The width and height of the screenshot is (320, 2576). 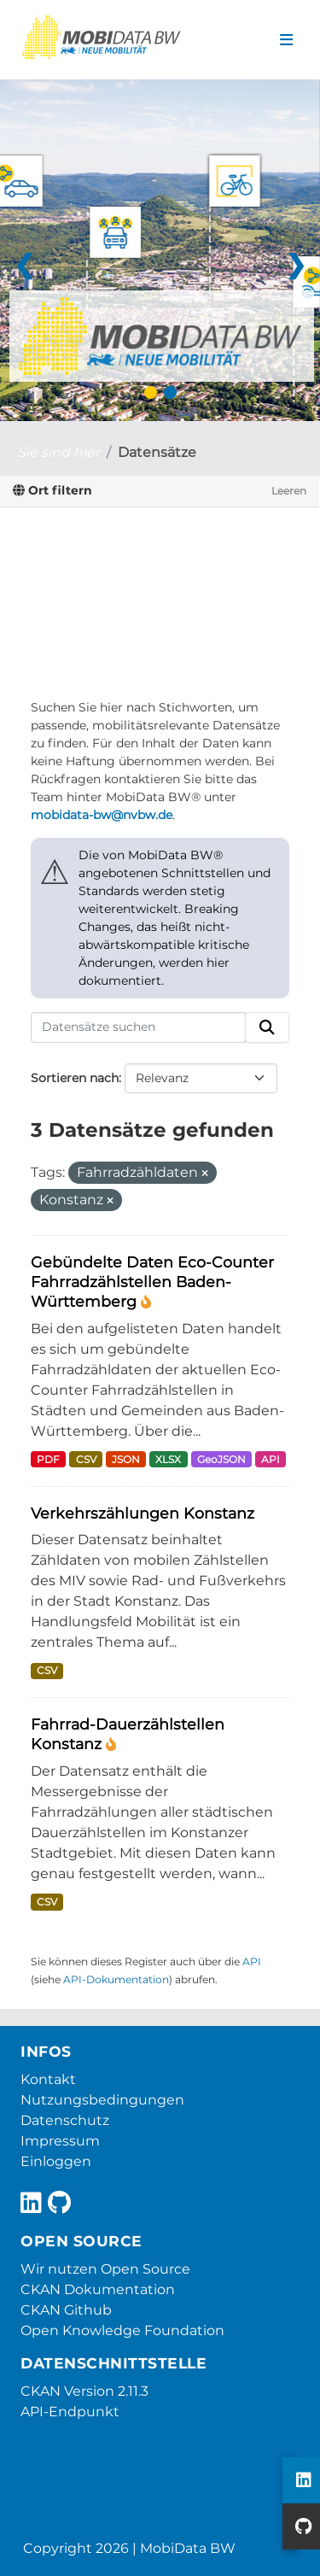 What do you see at coordinates (48, 1459) in the screenshot?
I see `PDF` at bounding box center [48, 1459].